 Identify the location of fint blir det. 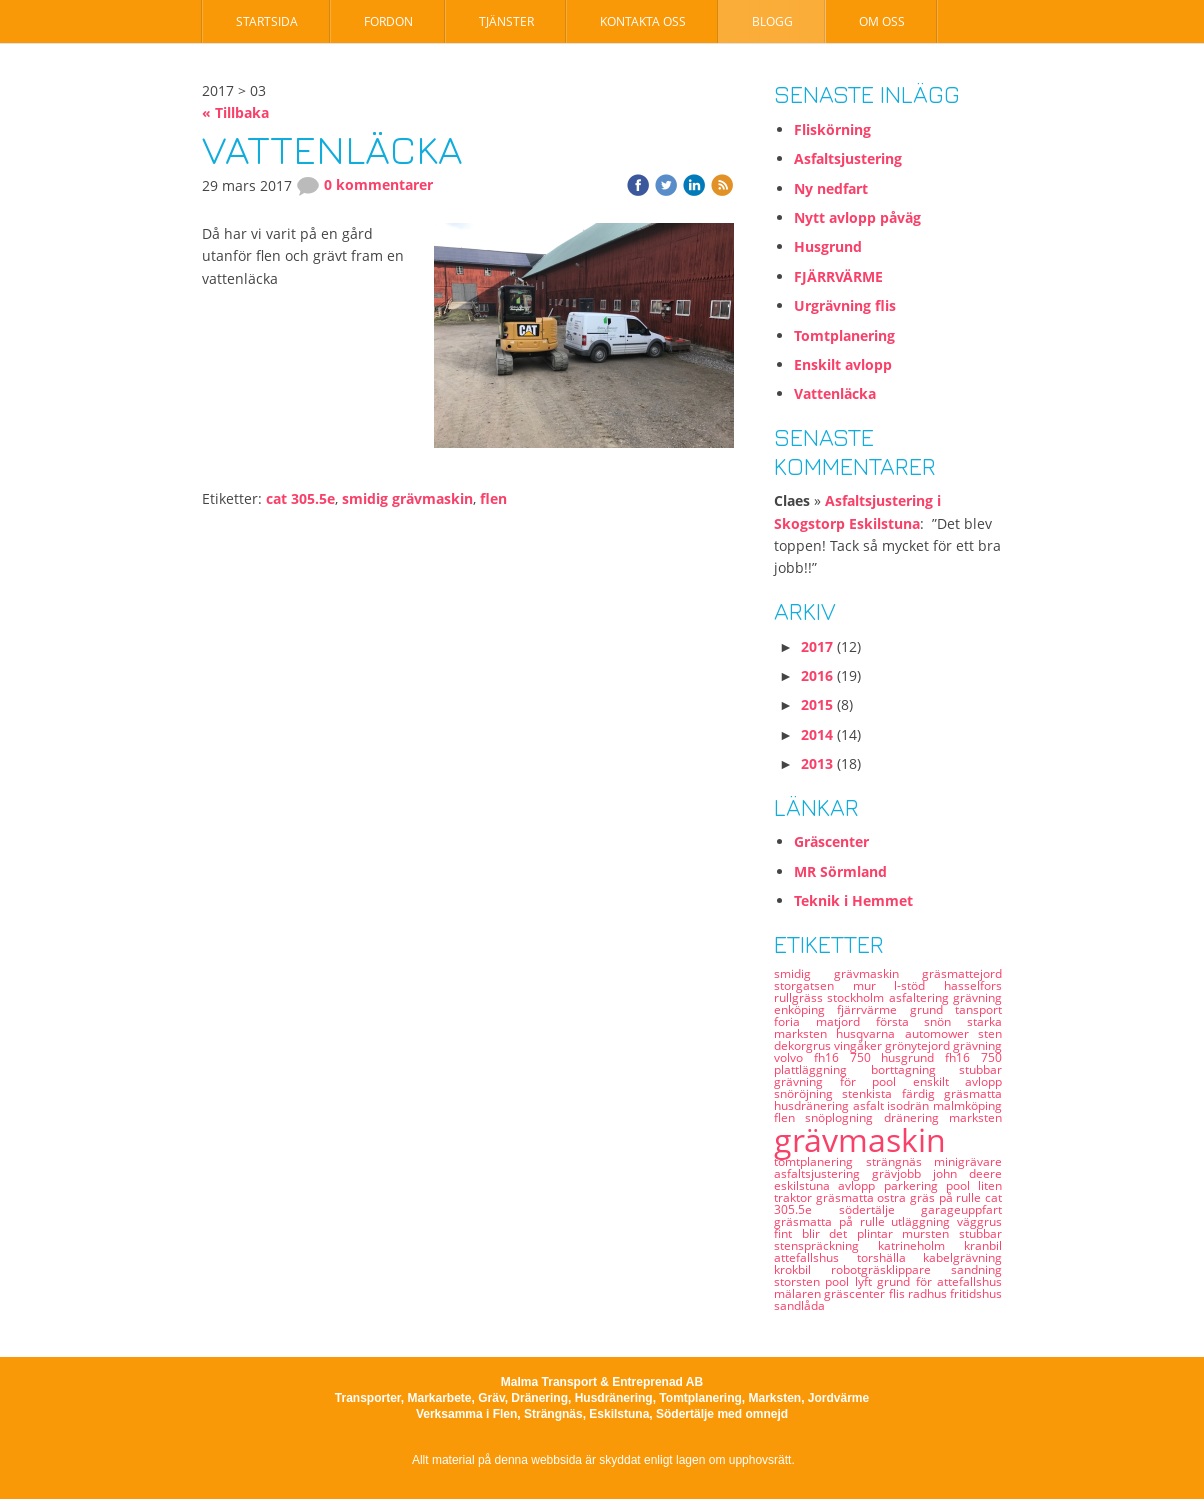
(815, 1233).